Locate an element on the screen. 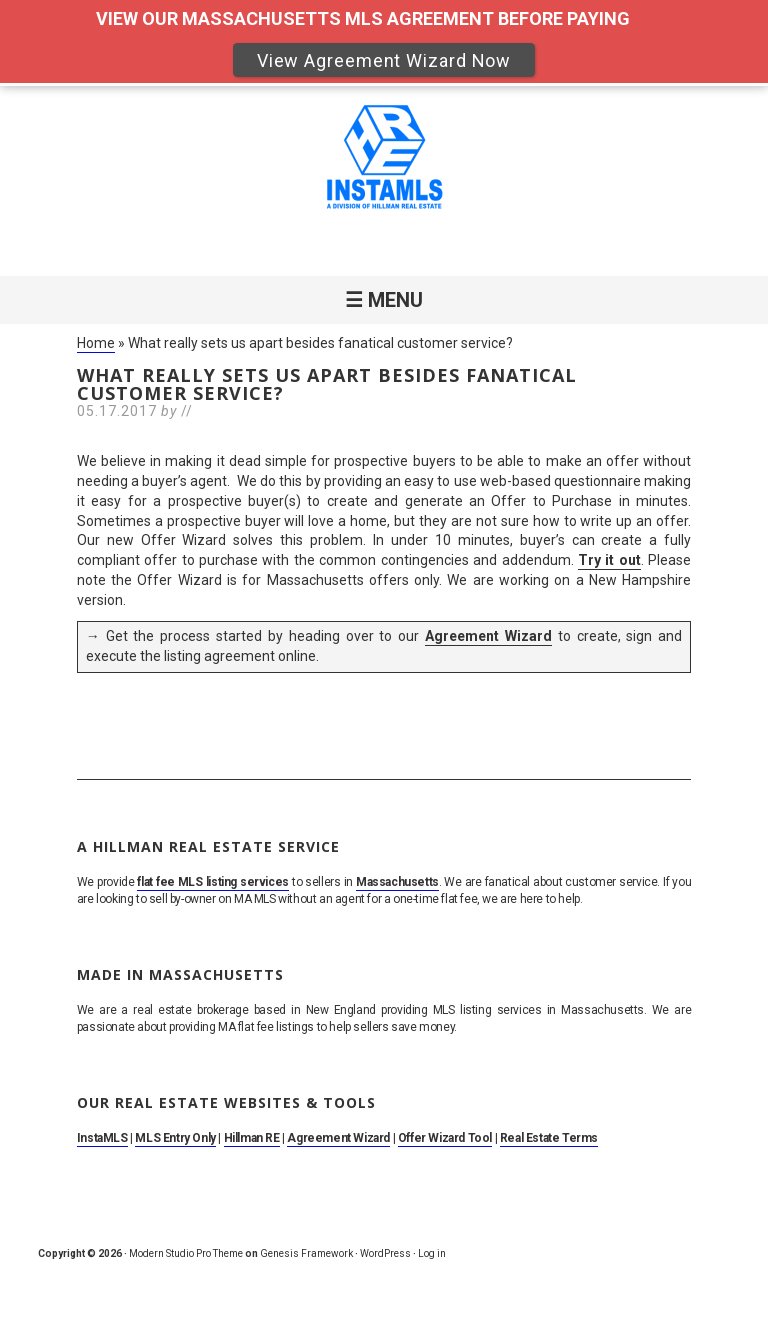 This screenshot has width=768, height=1317. WordPress is located at coordinates (385, 1253).